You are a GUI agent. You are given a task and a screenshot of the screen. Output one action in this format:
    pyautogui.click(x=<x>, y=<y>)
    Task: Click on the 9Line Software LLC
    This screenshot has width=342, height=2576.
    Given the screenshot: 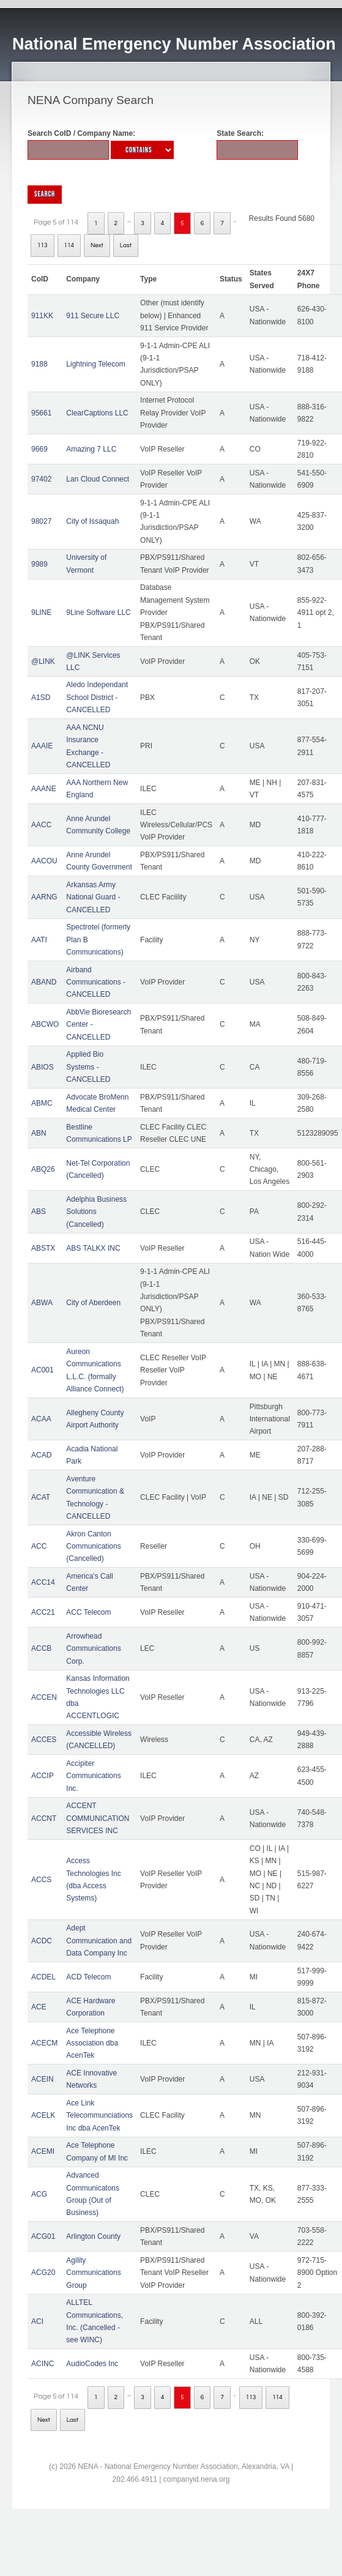 What is the action you would take?
    pyautogui.click(x=98, y=612)
    